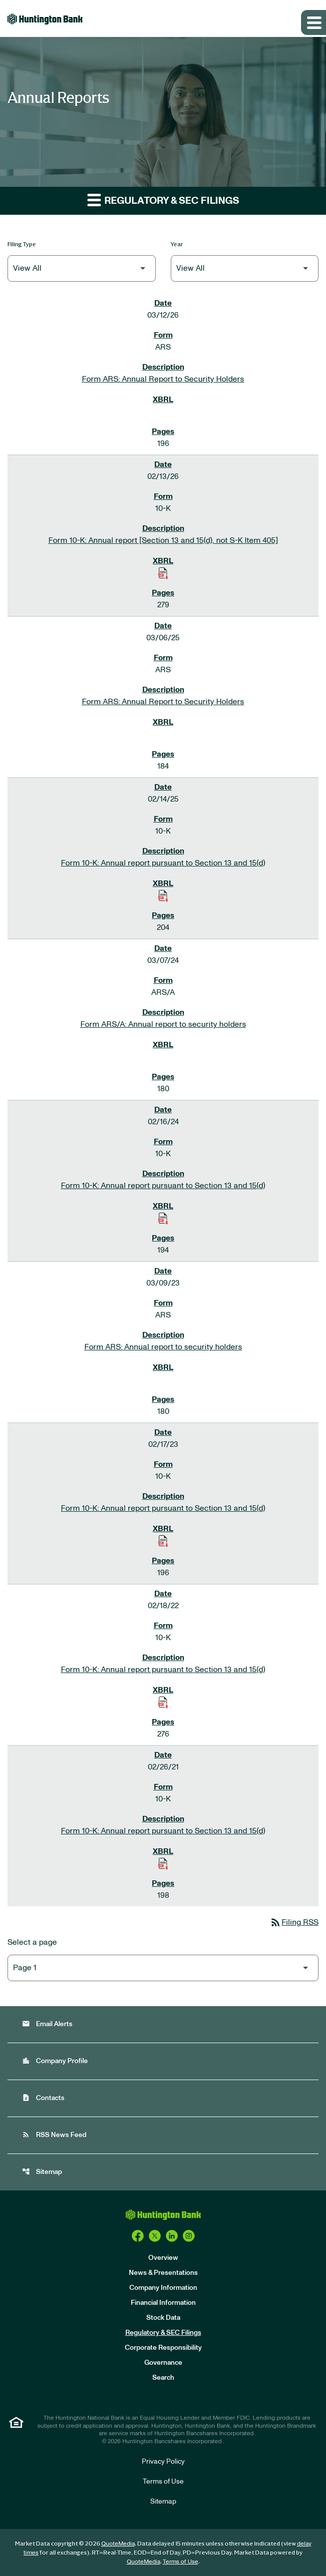  What do you see at coordinates (163, 702) in the screenshot?
I see `Form ARS: Annual Report to Security Holders [Form ARS: Annual Report to Security Holders published 03/06/25]` at bounding box center [163, 702].